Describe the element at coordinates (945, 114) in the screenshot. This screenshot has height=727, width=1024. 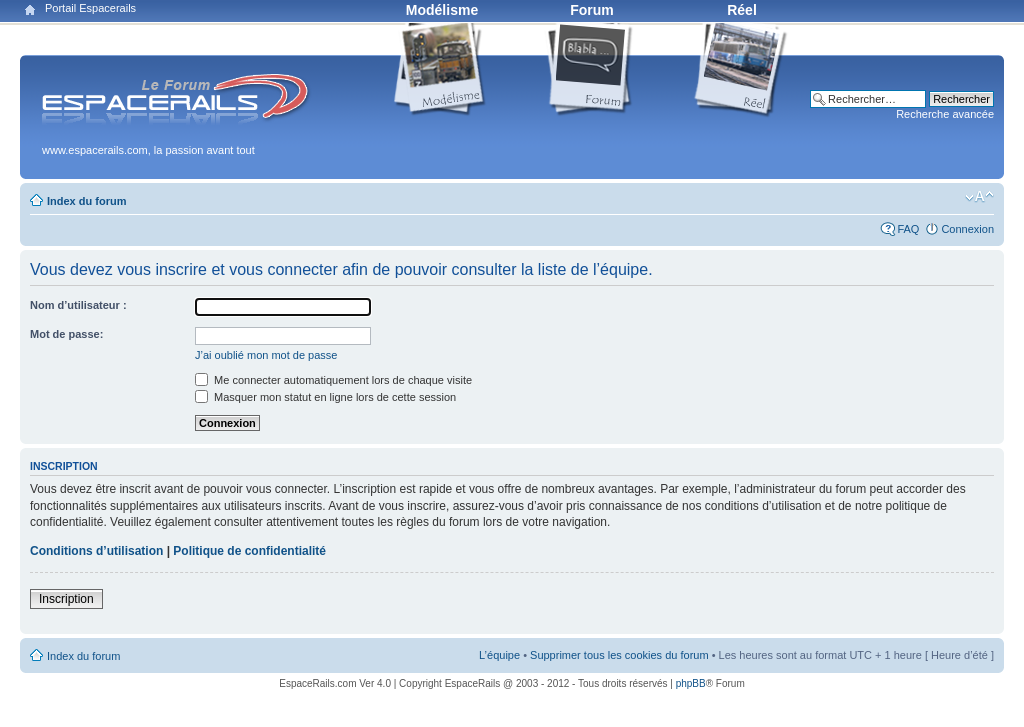
I see `Recherche avancée` at that location.